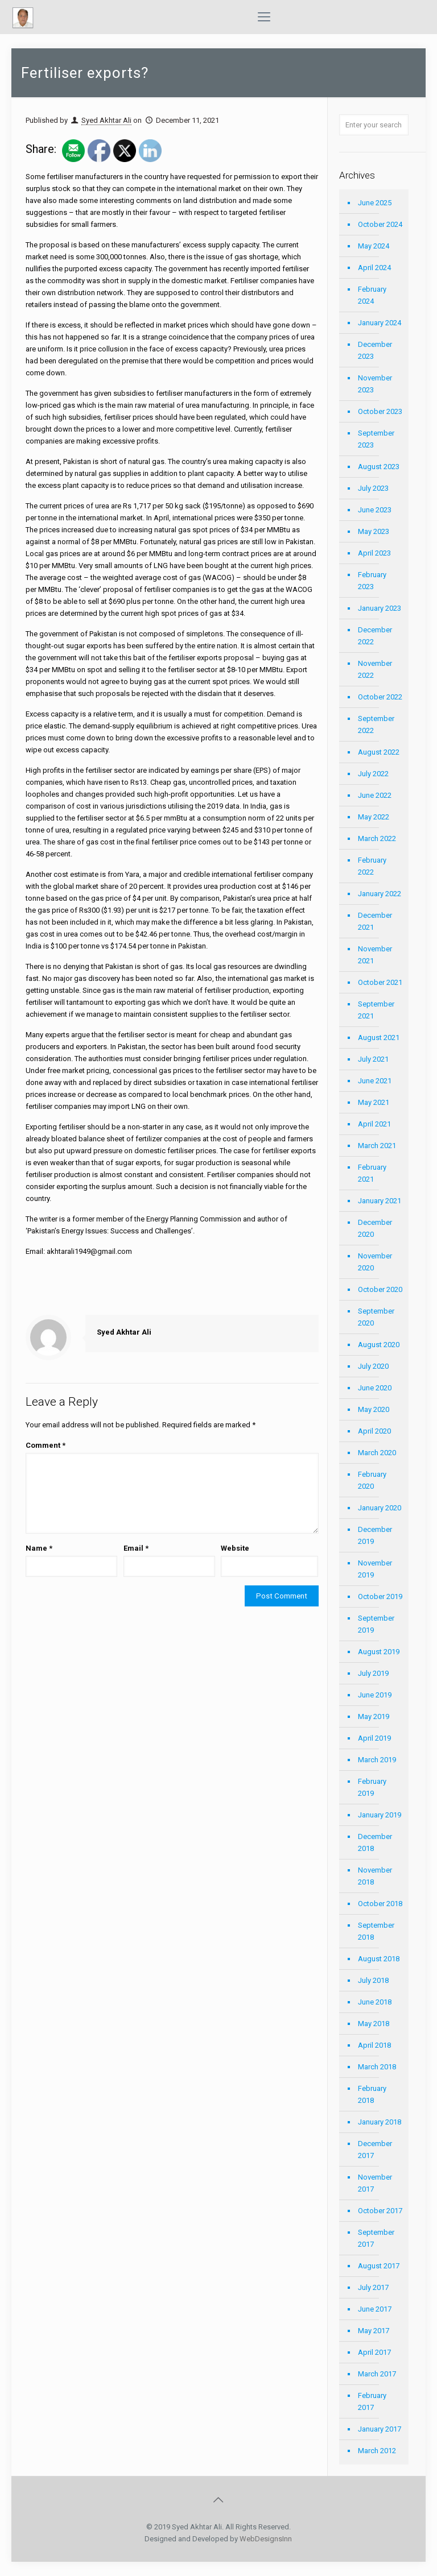  What do you see at coordinates (379, 893) in the screenshot?
I see `January 2022` at bounding box center [379, 893].